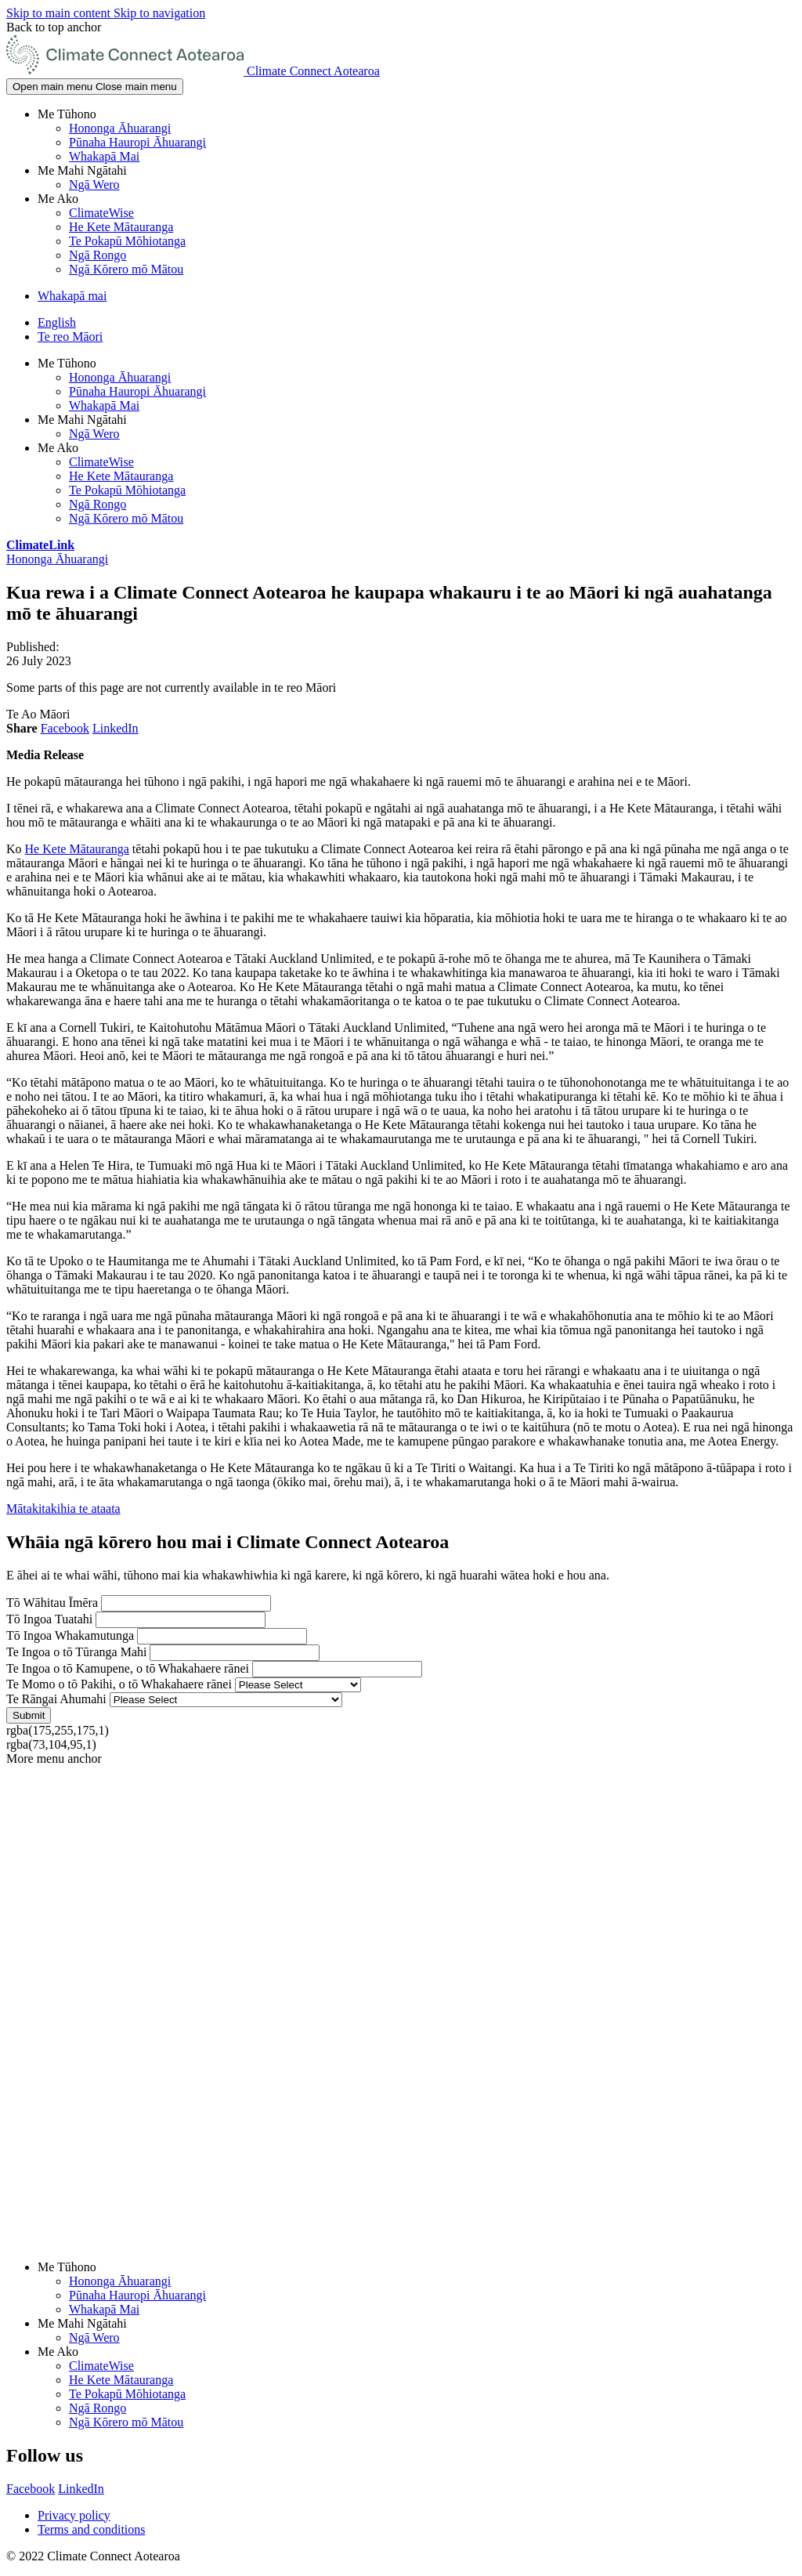 This screenshot has width=802, height=2576. Describe the element at coordinates (137, 142) in the screenshot. I see `Pūnaha Hauropi Āhuarangi` at that location.